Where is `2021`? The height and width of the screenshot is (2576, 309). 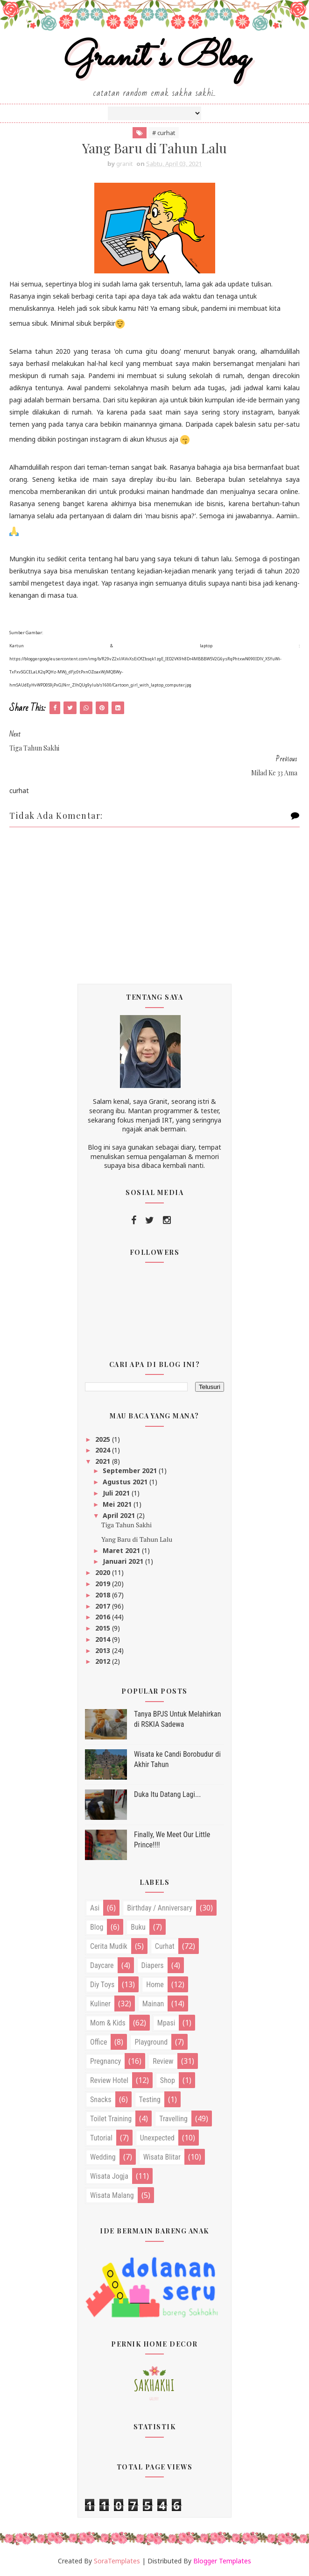 2021 is located at coordinates (103, 1461).